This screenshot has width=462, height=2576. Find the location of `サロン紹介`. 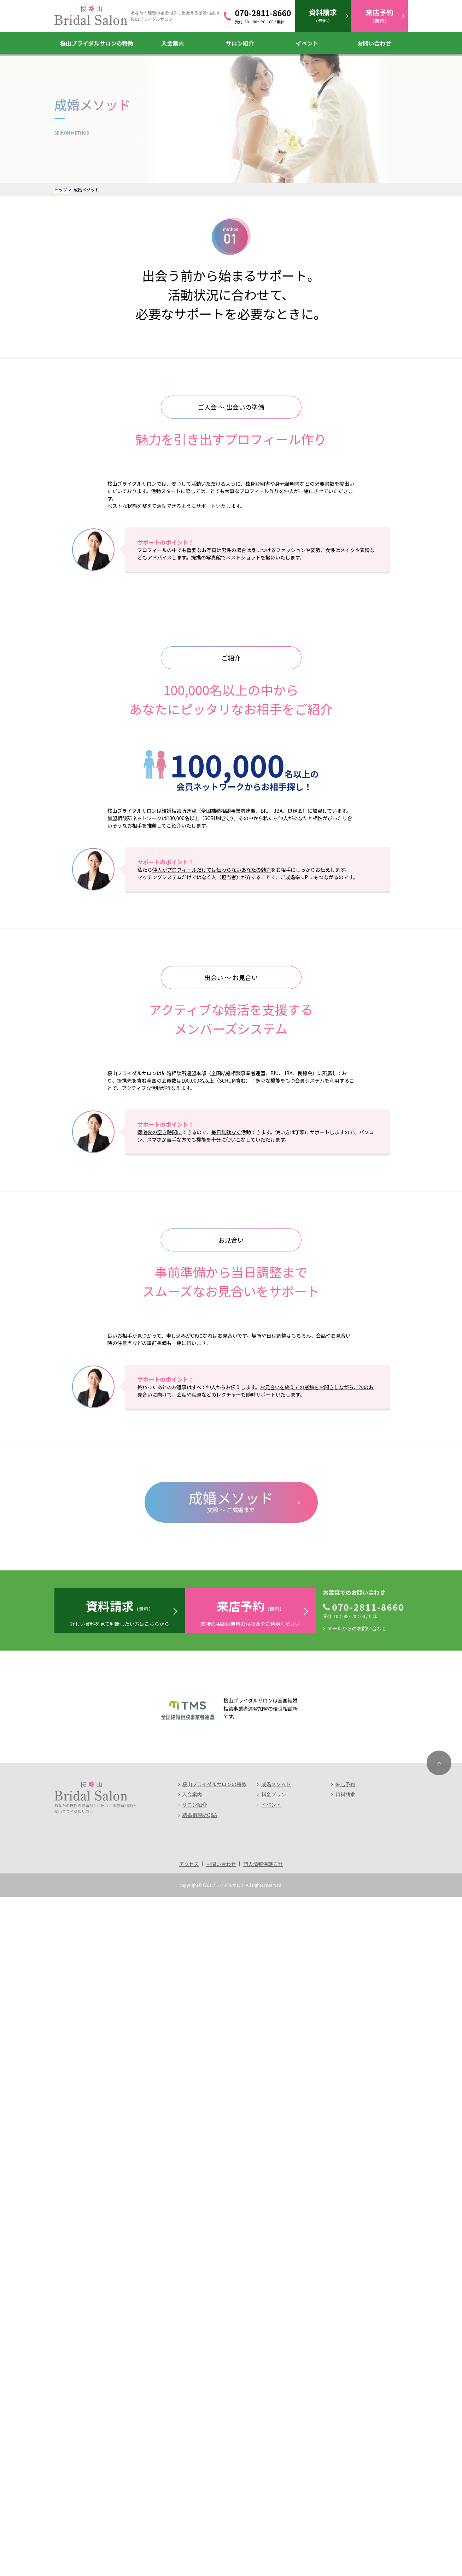

サロン紹介 is located at coordinates (240, 43).